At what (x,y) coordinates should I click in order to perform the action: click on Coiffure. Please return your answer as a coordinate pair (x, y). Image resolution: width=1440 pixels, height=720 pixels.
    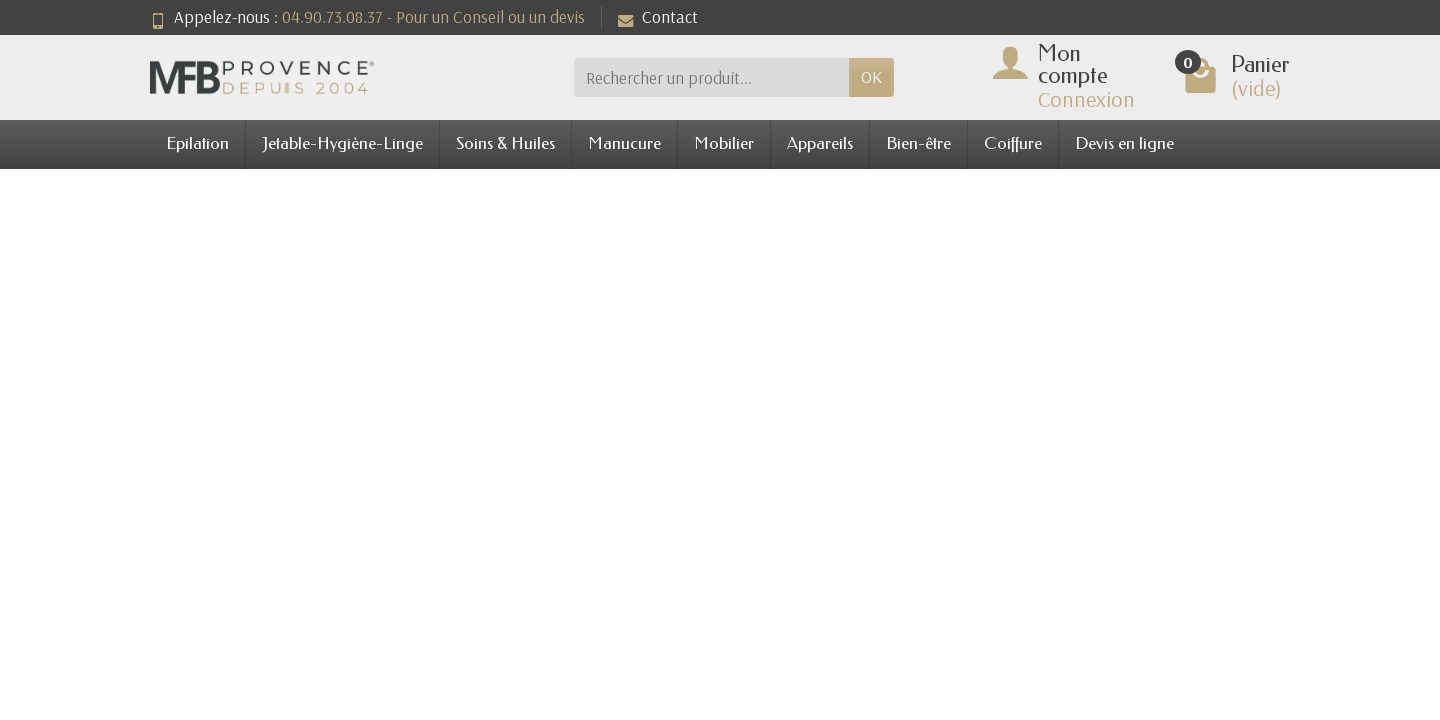
    Looking at the image, I should click on (1013, 143).